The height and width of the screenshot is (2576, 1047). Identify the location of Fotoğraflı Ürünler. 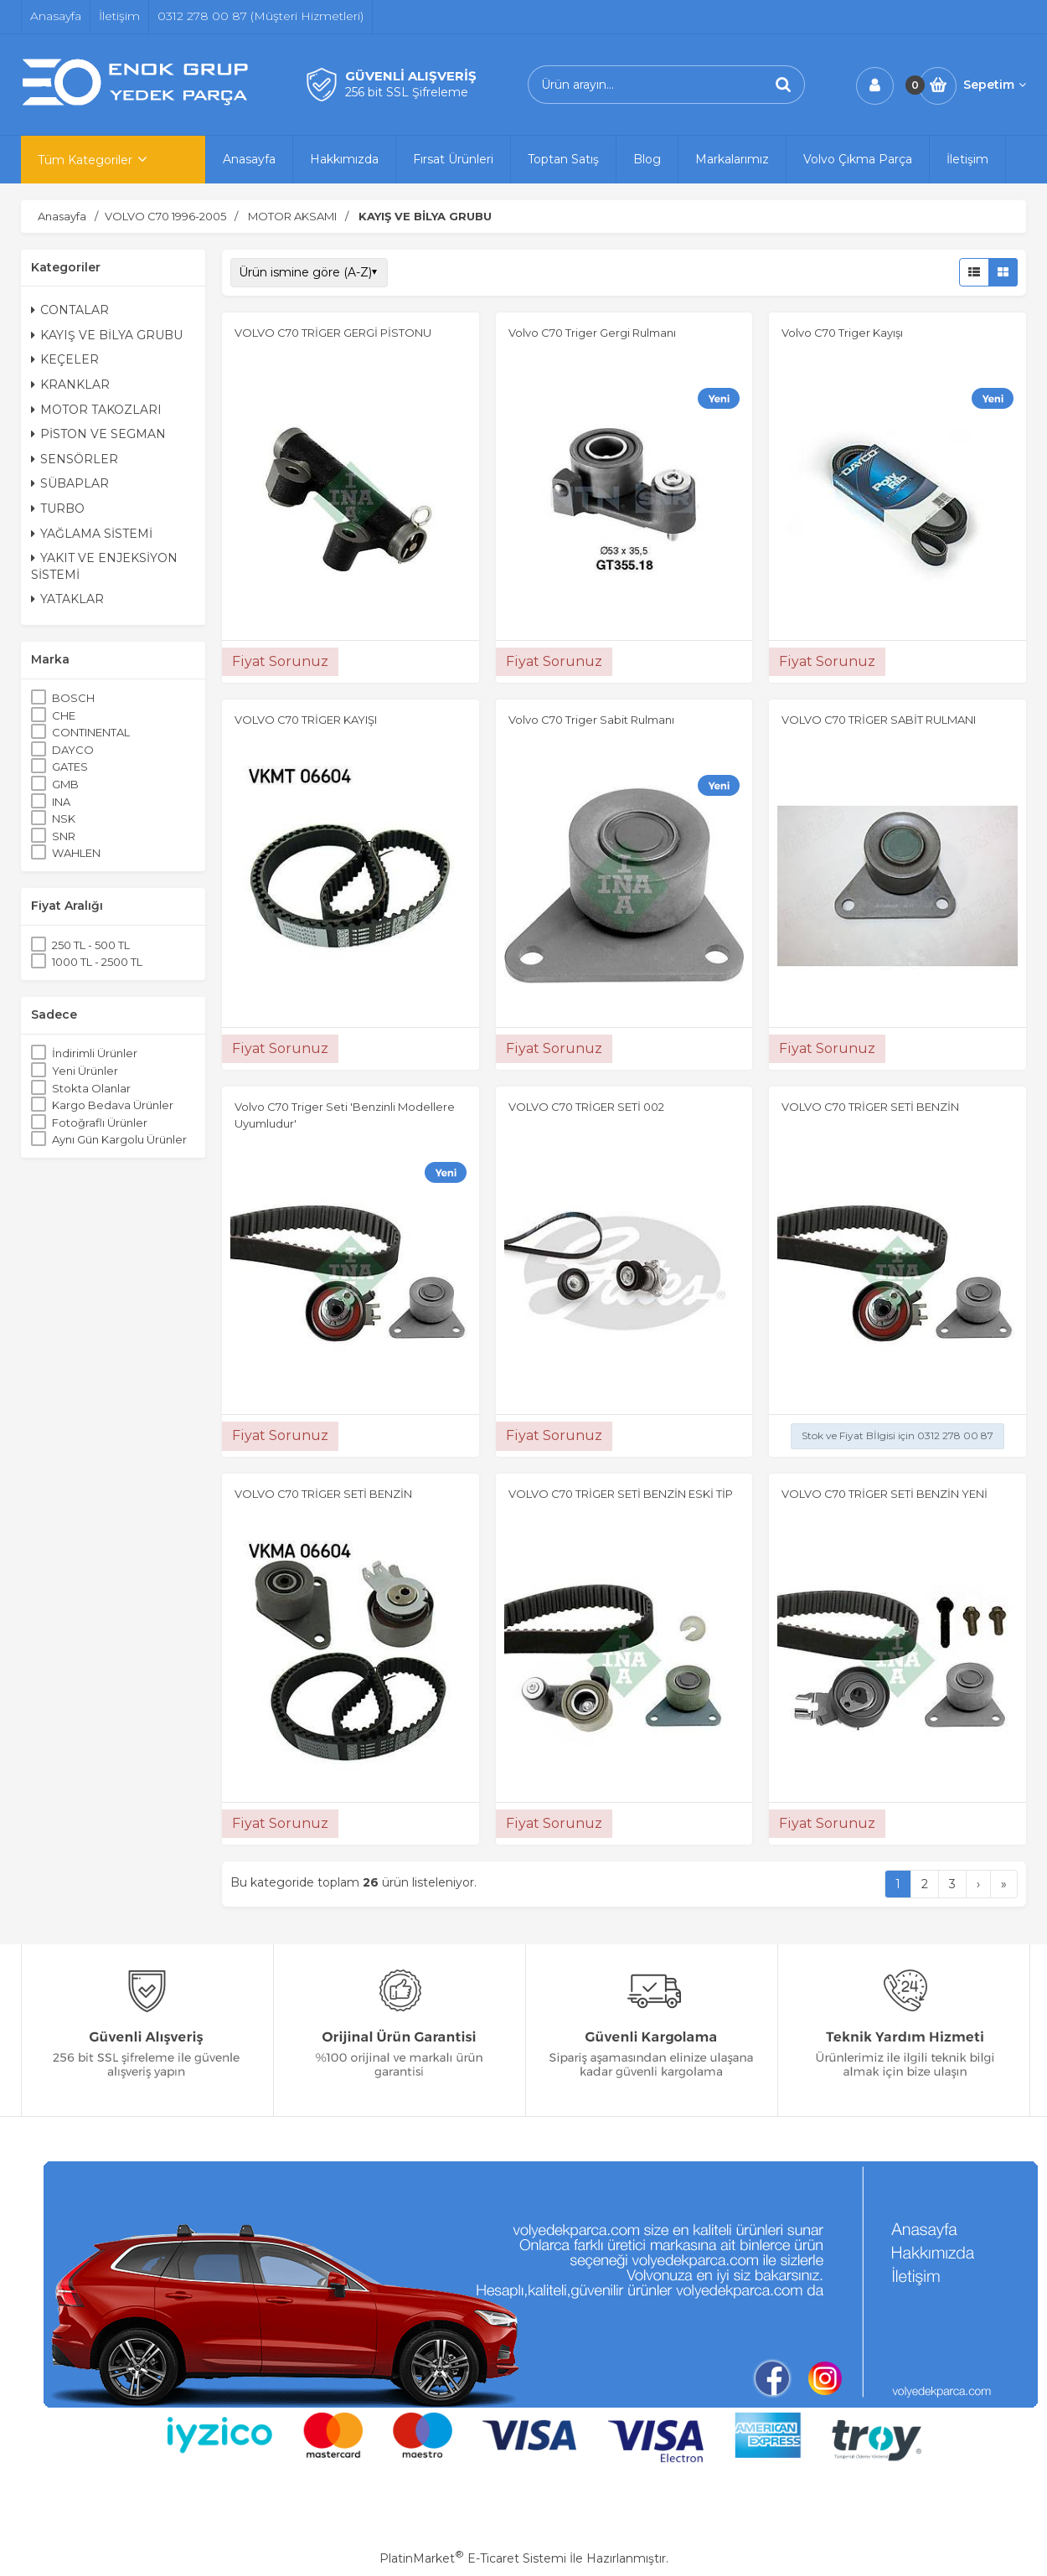
(99, 1122).